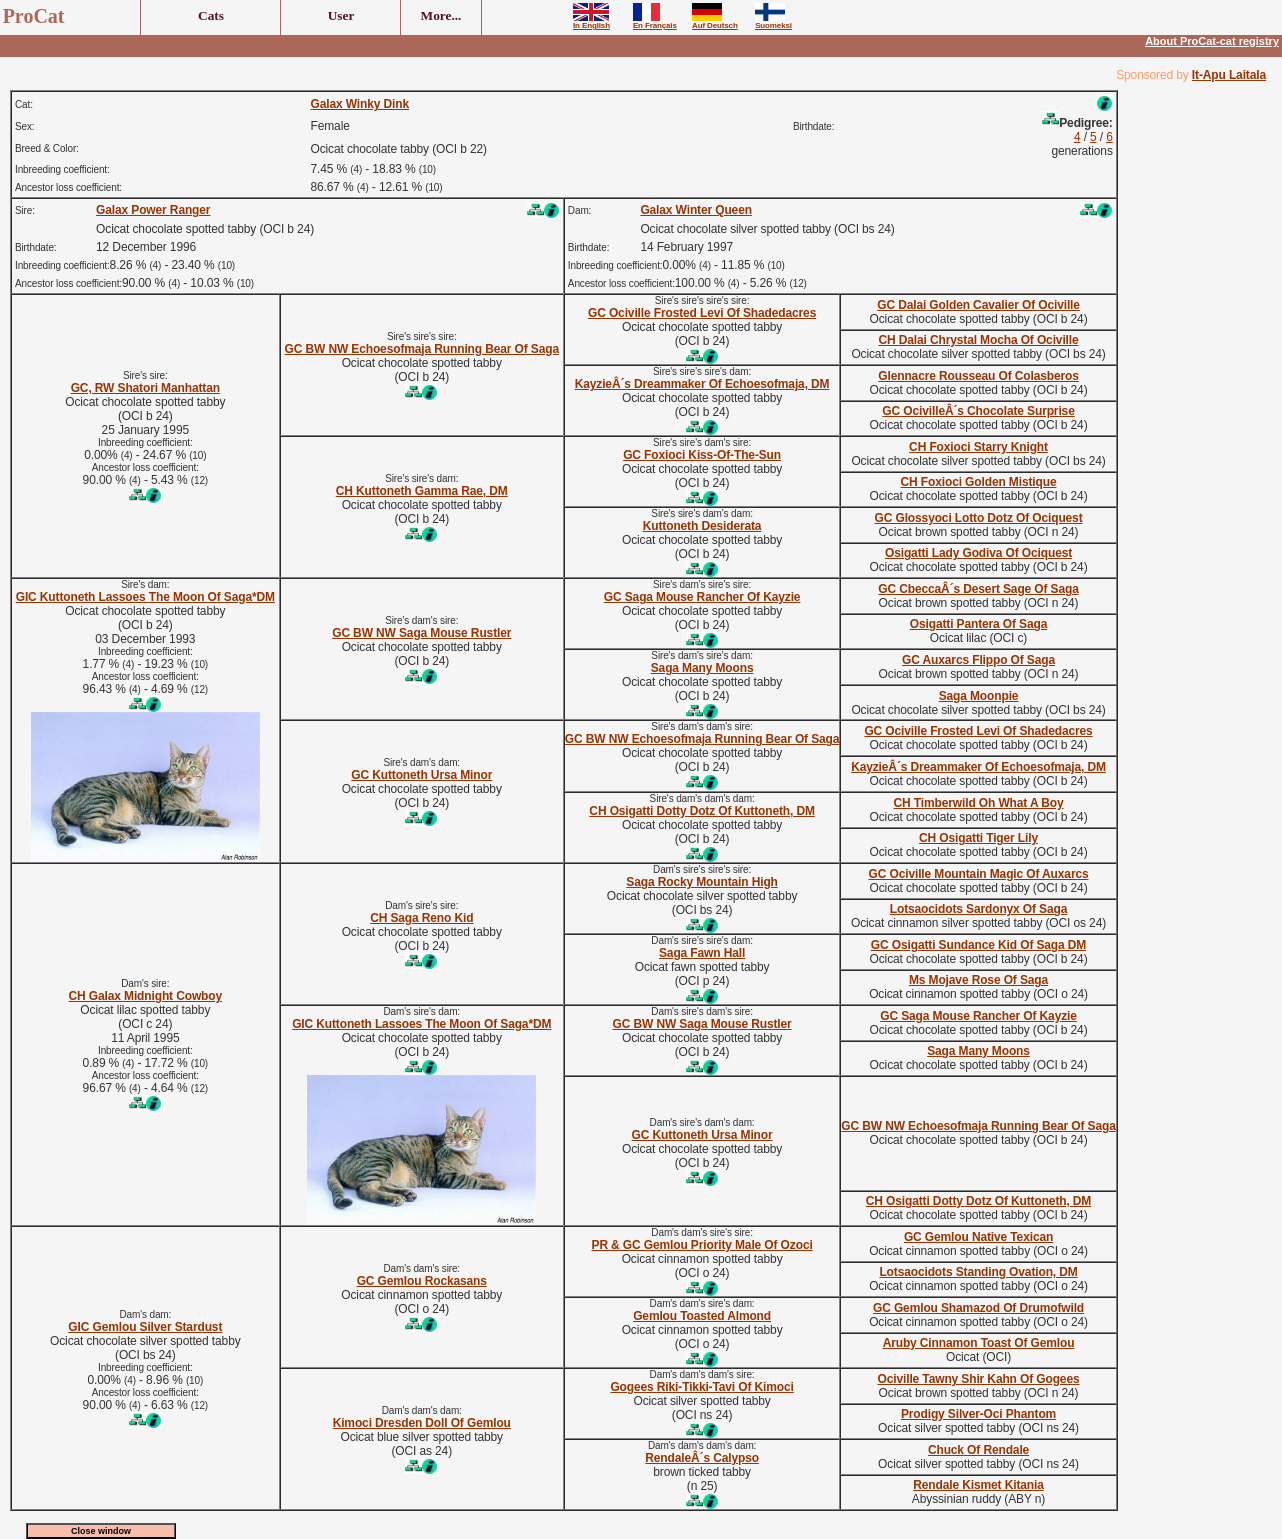 This screenshot has height=1539, width=1282. What do you see at coordinates (422, 491) in the screenshot?
I see `CH Kuttoneth Gamma Rae, DM` at bounding box center [422, 491].